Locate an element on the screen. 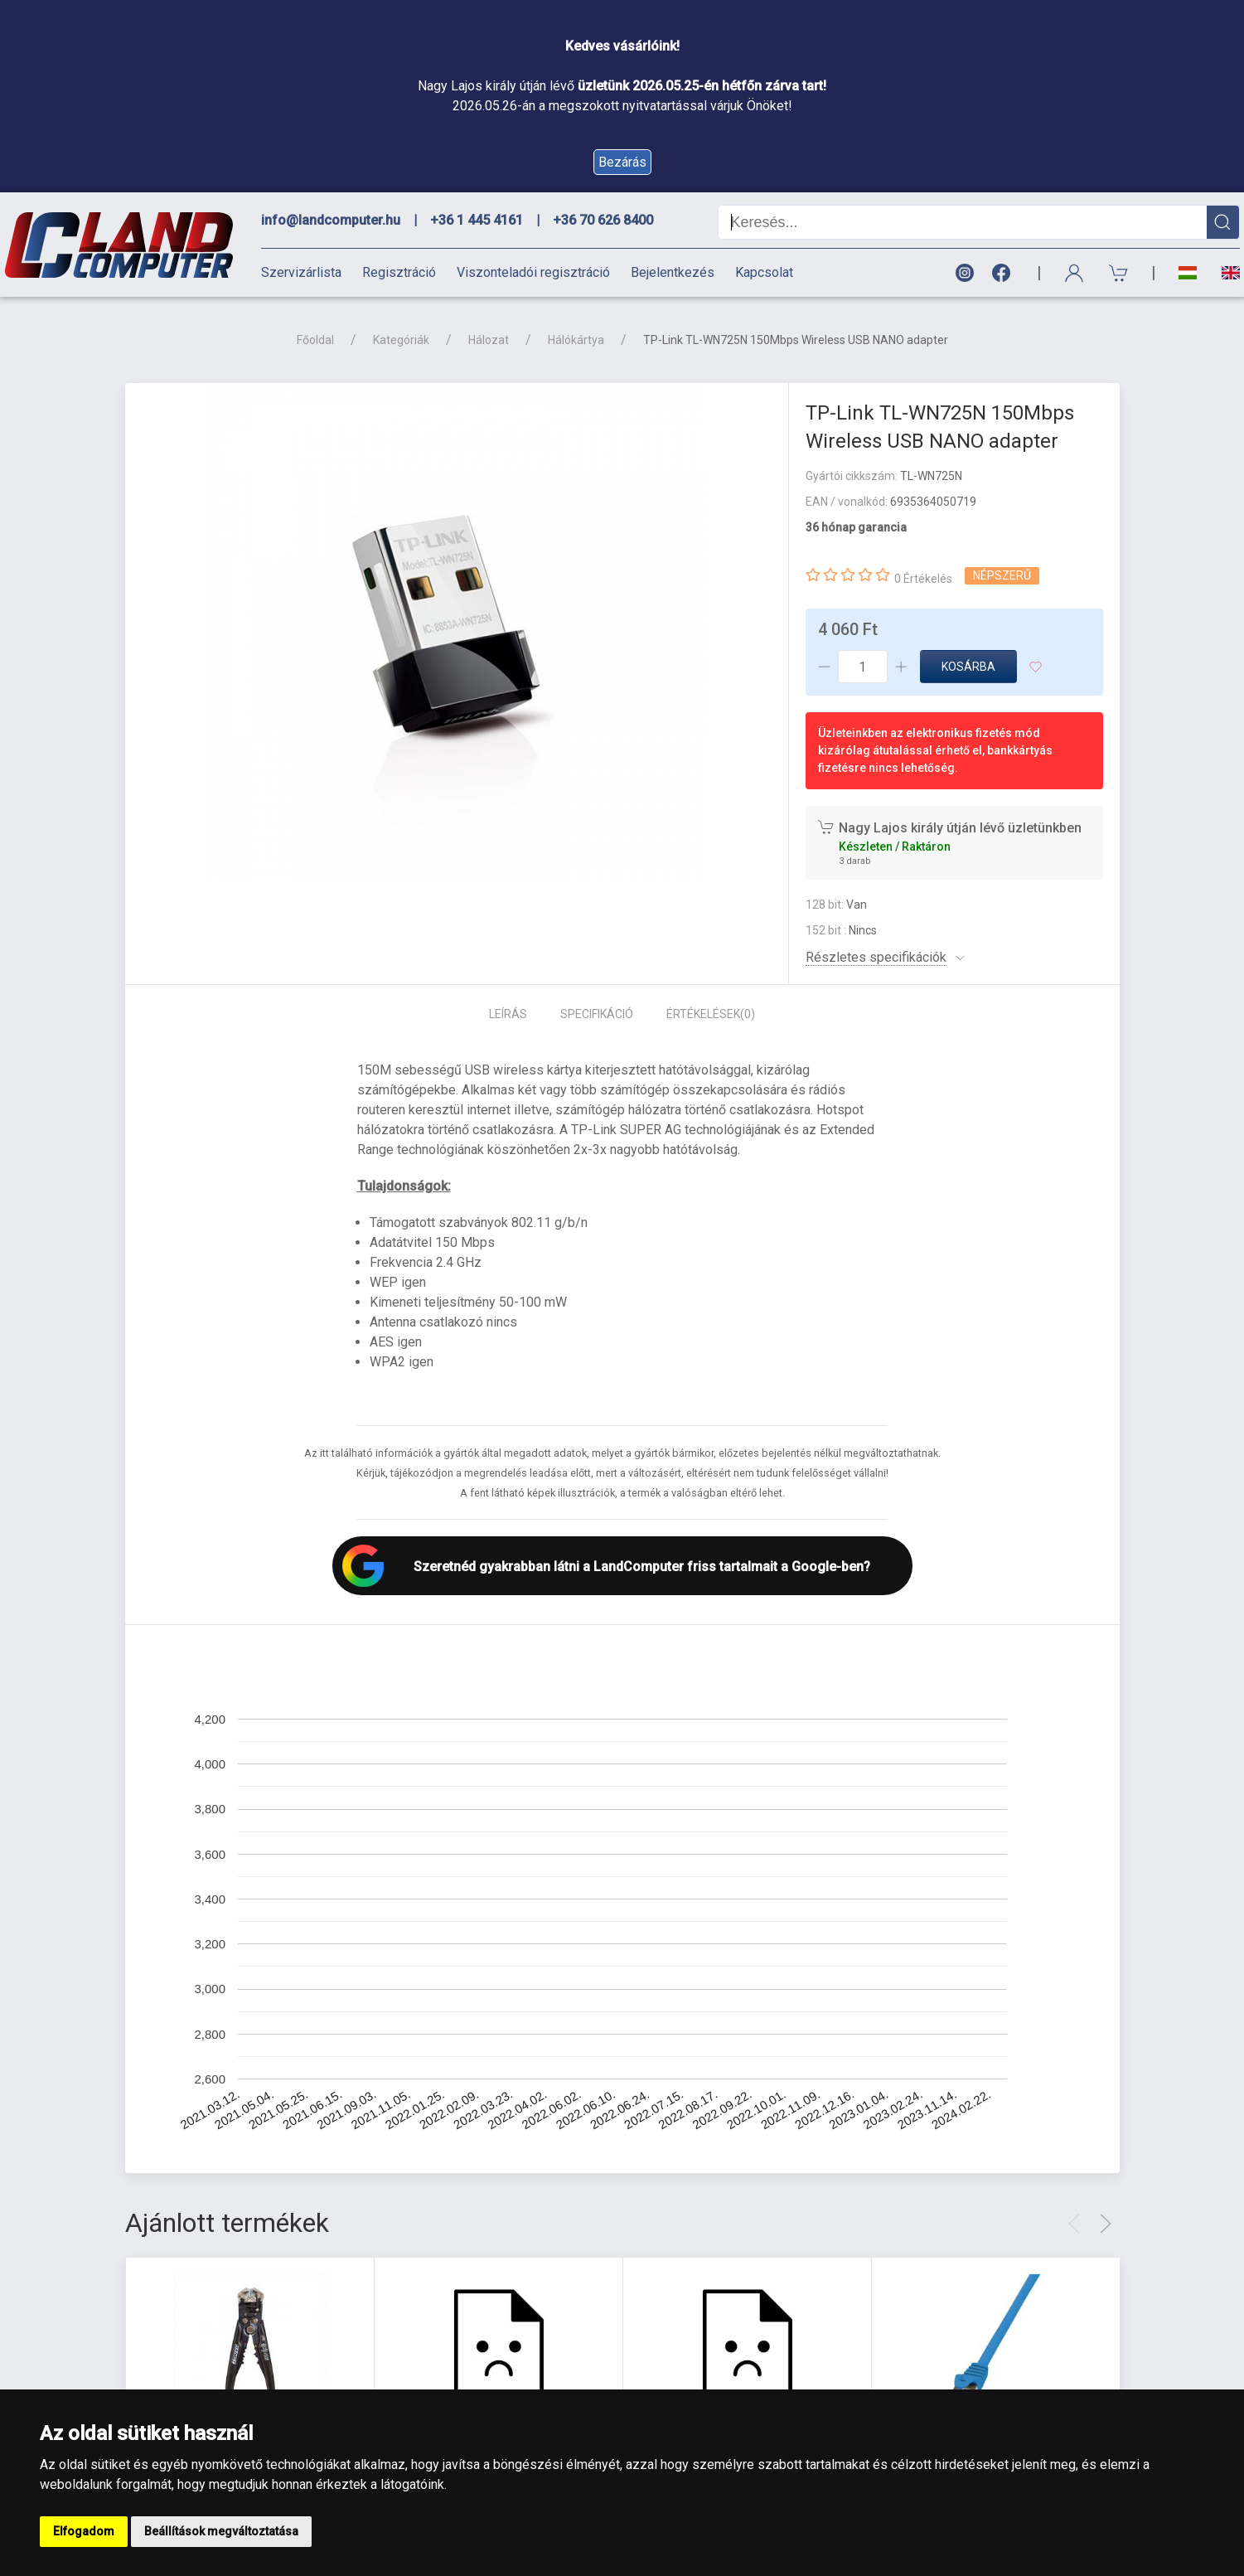  Hálókártya is located at coordinates (576, 340).